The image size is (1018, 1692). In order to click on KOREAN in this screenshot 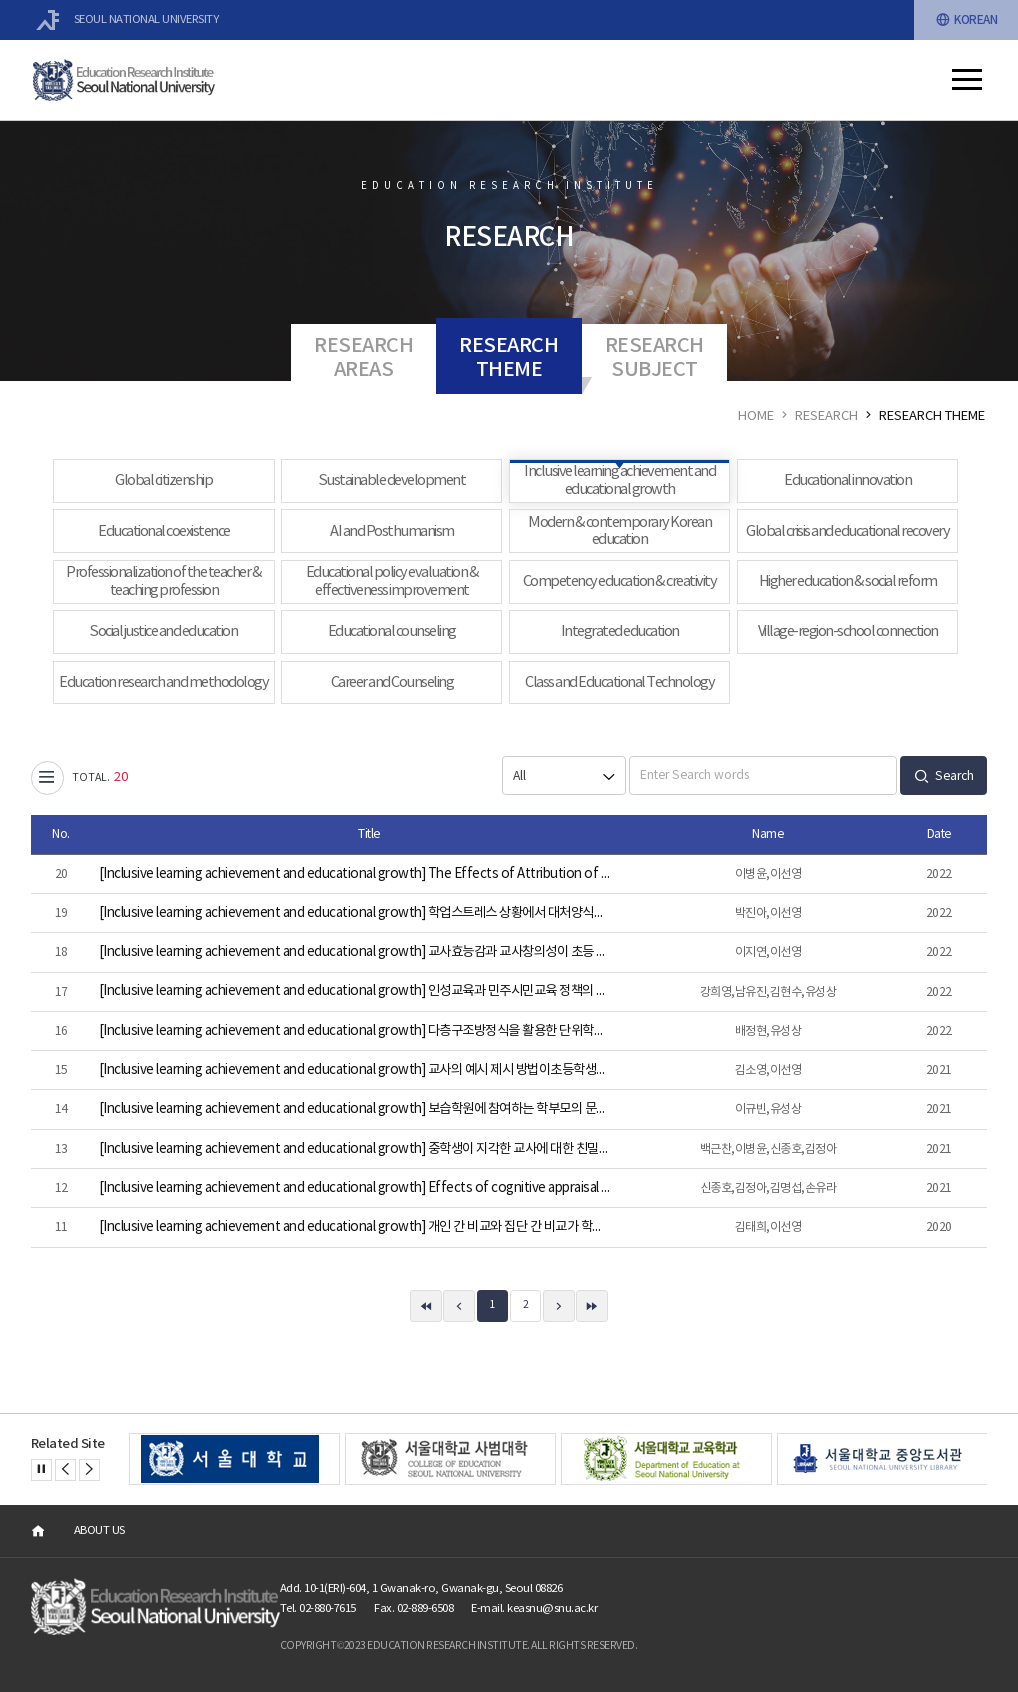, I will do `click(966, 20)`.